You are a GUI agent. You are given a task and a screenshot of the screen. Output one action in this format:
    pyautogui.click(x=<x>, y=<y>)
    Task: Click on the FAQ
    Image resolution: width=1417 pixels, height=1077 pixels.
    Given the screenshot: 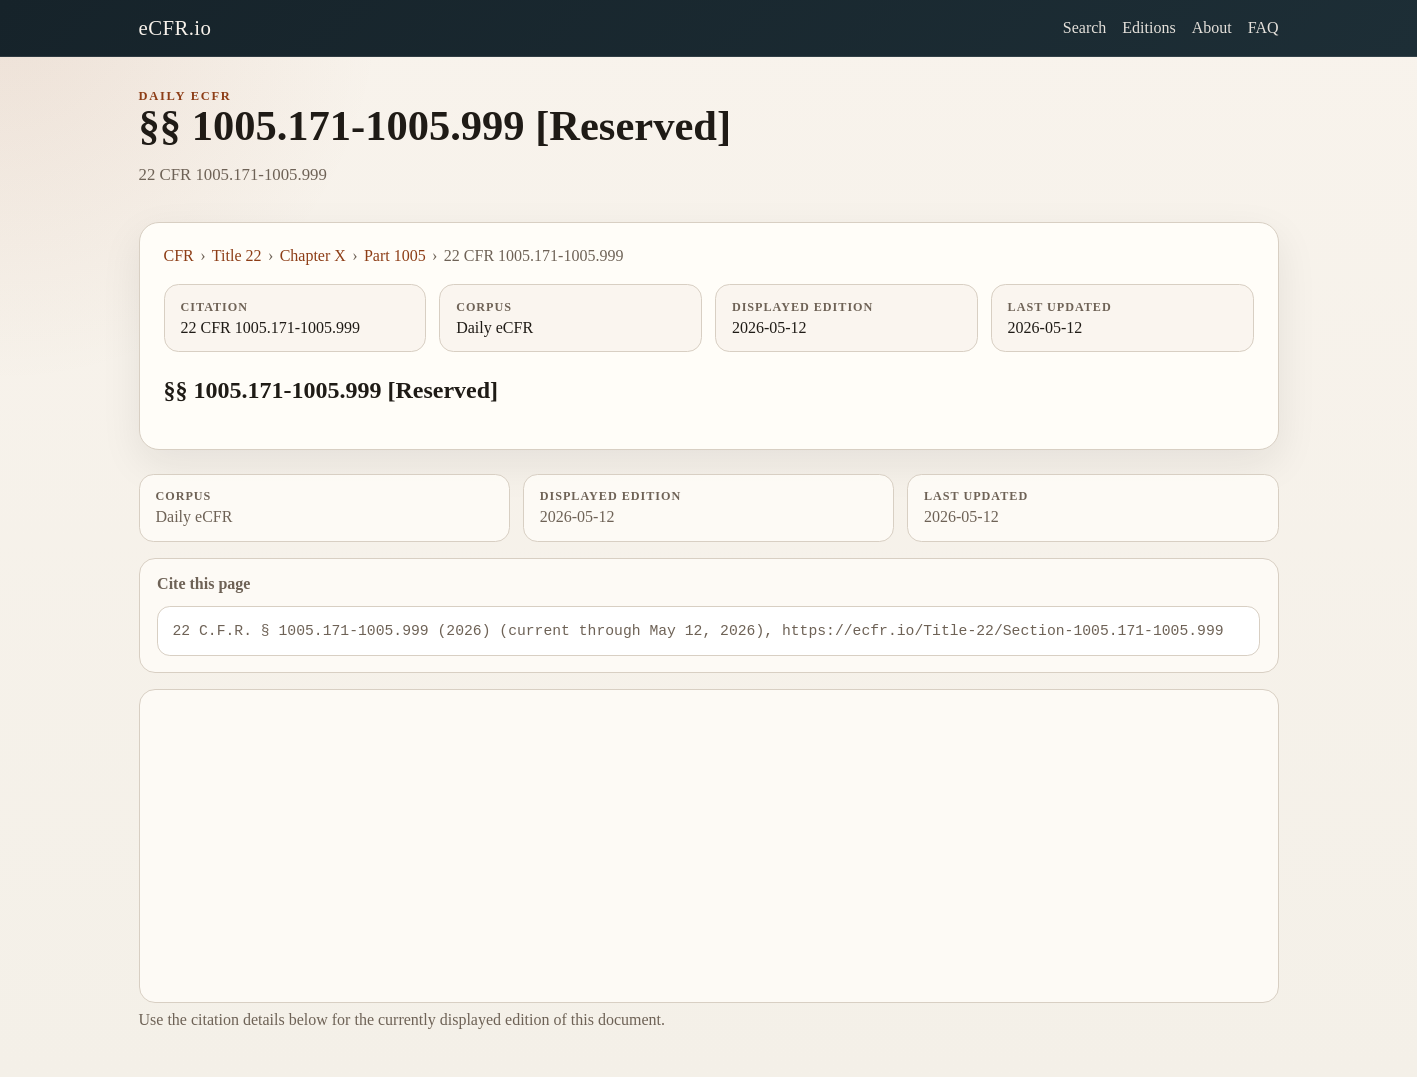 What is the action you would take?
    pyautogui.click(x=1263, y=27)
    